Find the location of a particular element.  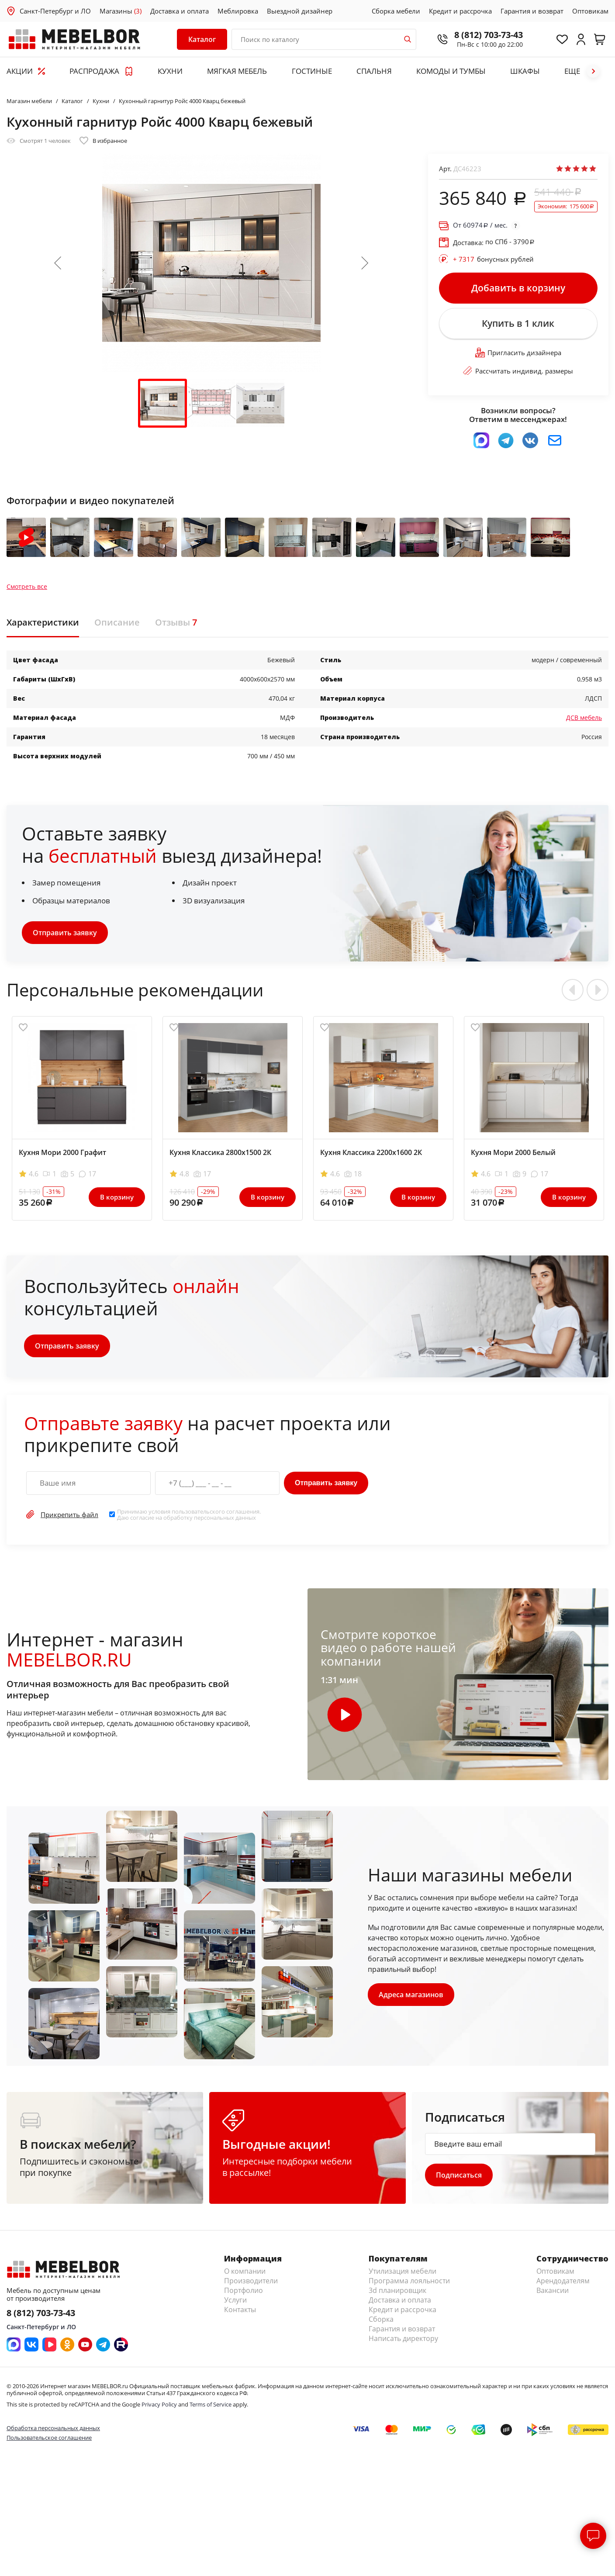

Меблировка is located at coordinates (238, 11).